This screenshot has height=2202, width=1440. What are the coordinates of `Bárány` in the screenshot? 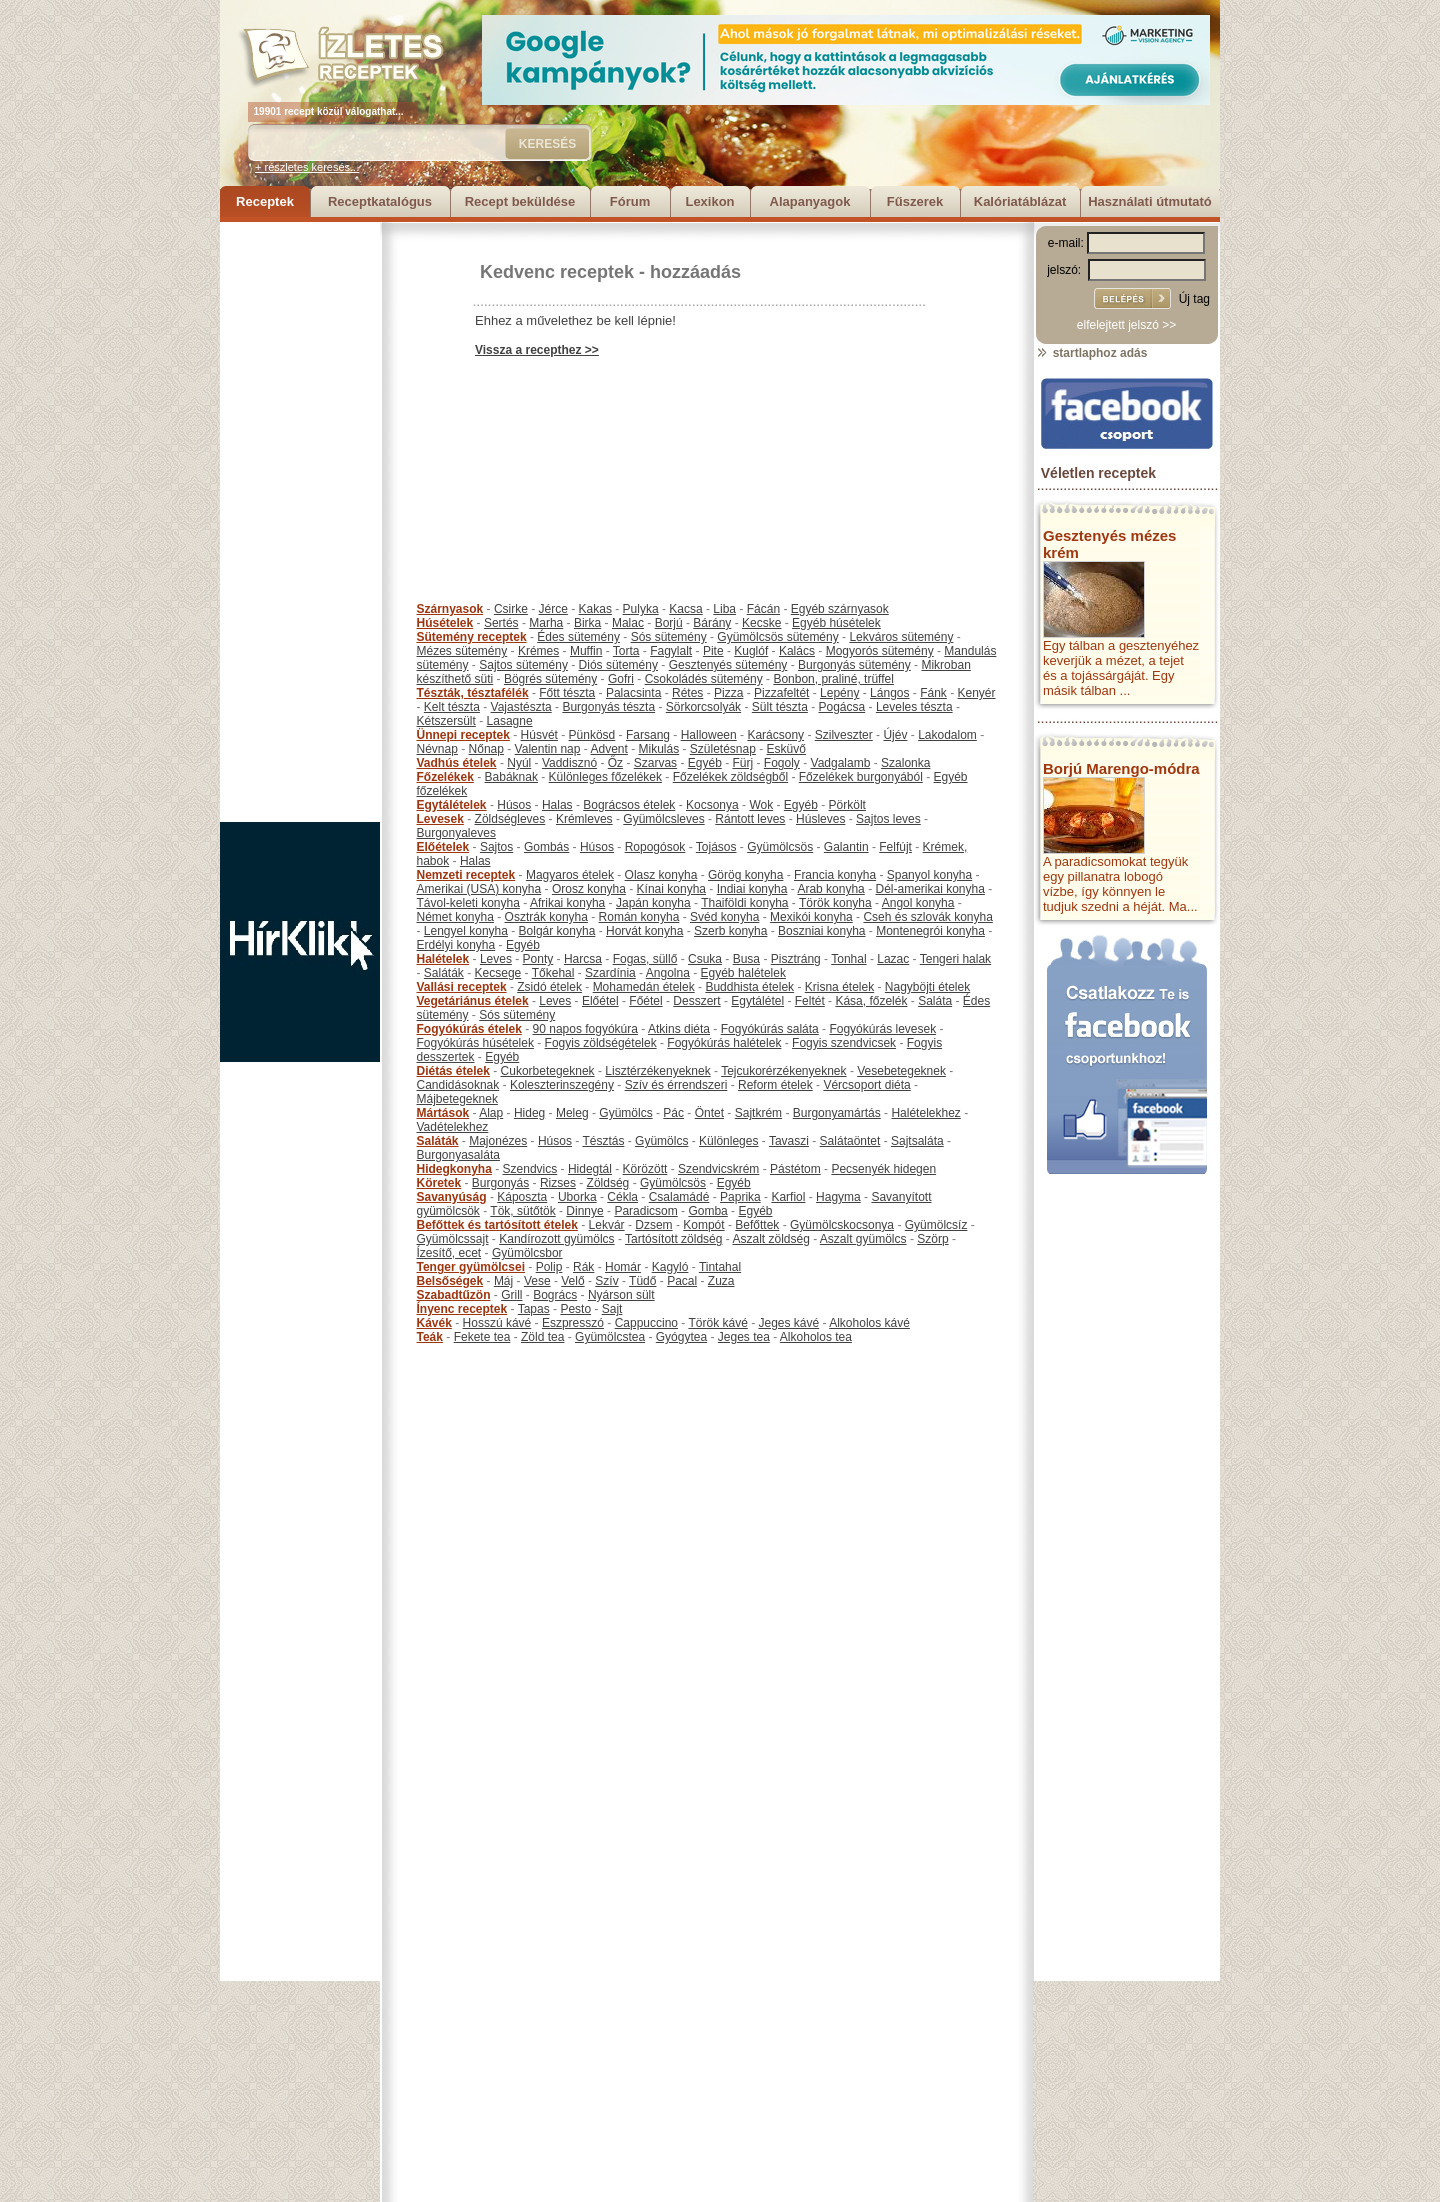 It's located at (712, 623).